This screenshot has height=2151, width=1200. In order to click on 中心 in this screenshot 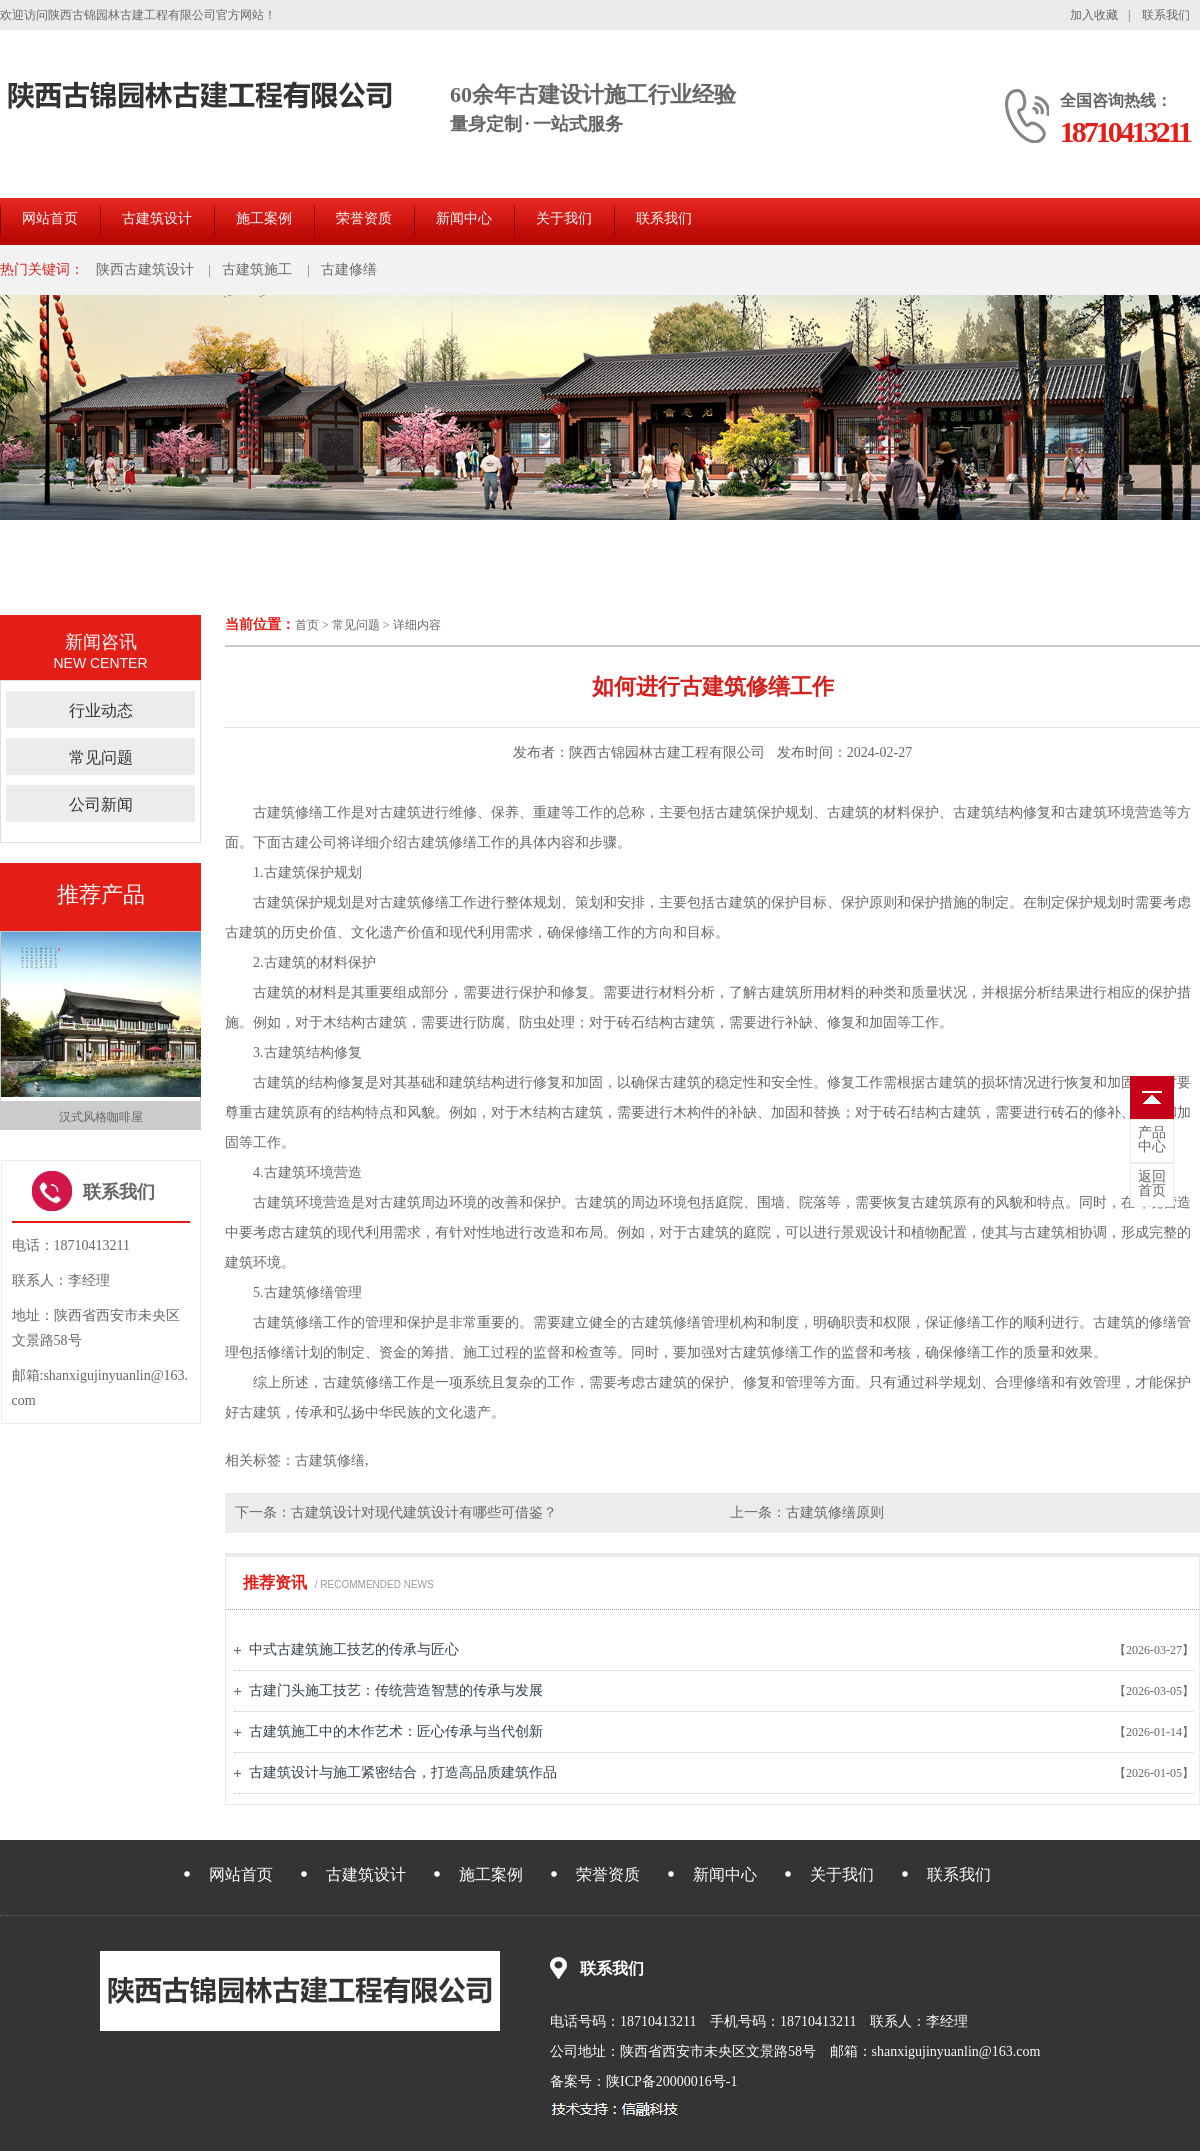, I will do `click(1152, 1140)`.